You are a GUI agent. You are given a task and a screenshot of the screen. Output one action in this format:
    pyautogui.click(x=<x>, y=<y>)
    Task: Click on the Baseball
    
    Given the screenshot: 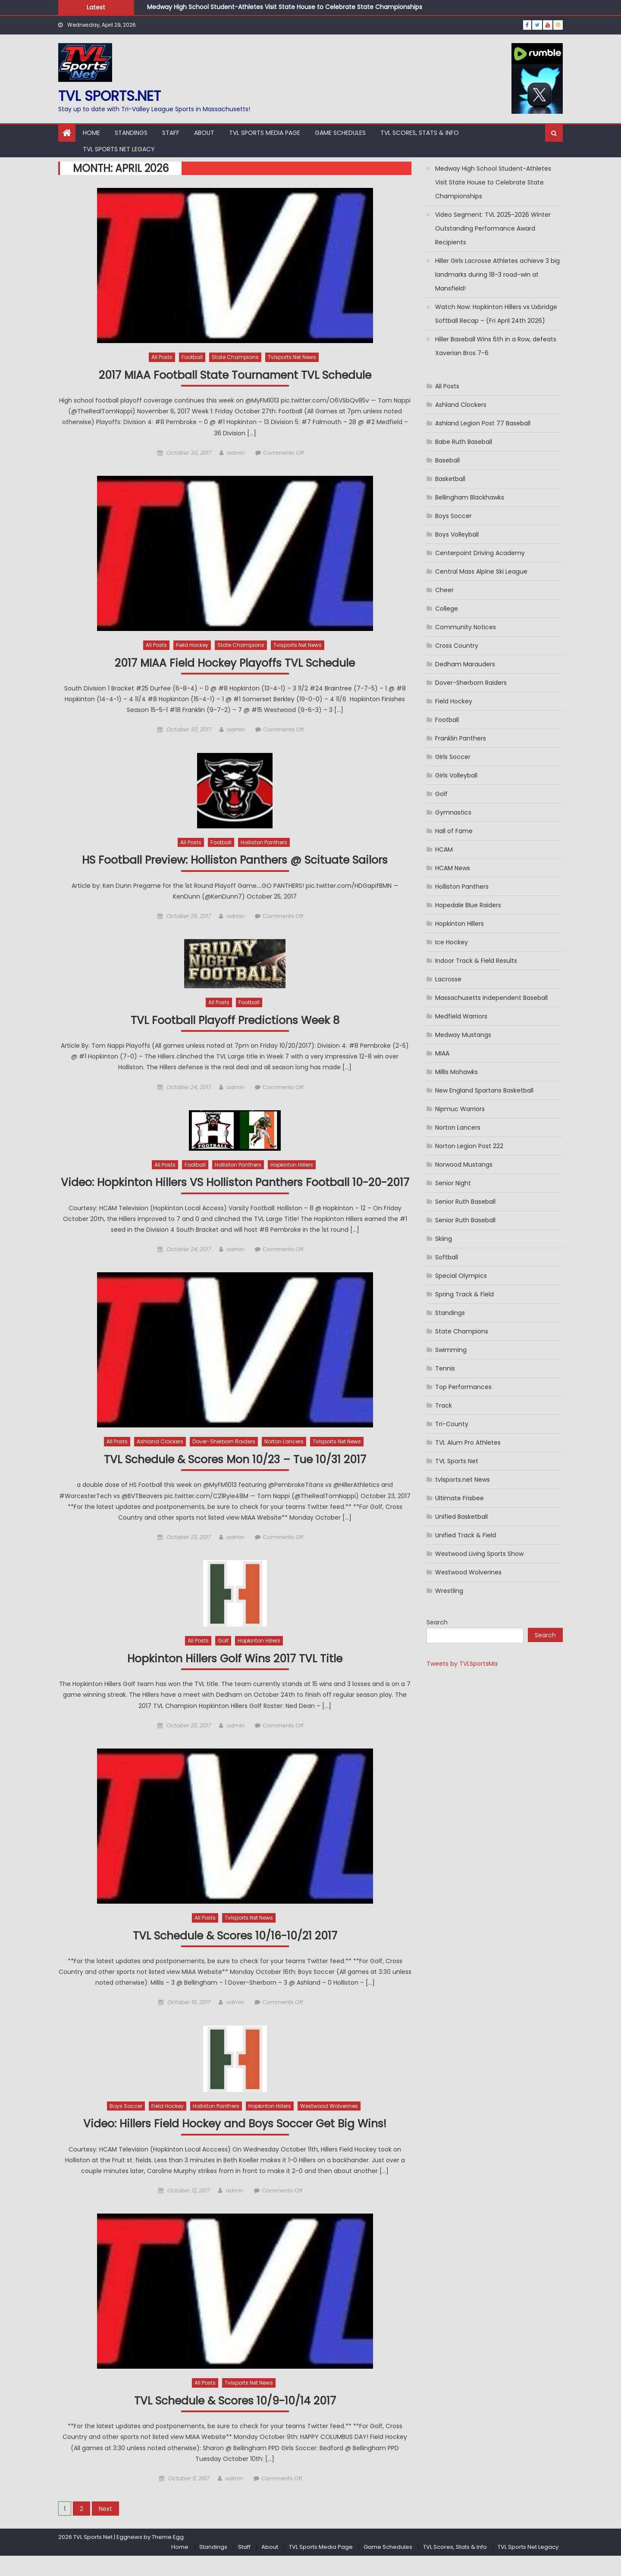 What is the action you would take?
    pyautogui.click(x=447, y=460)
    